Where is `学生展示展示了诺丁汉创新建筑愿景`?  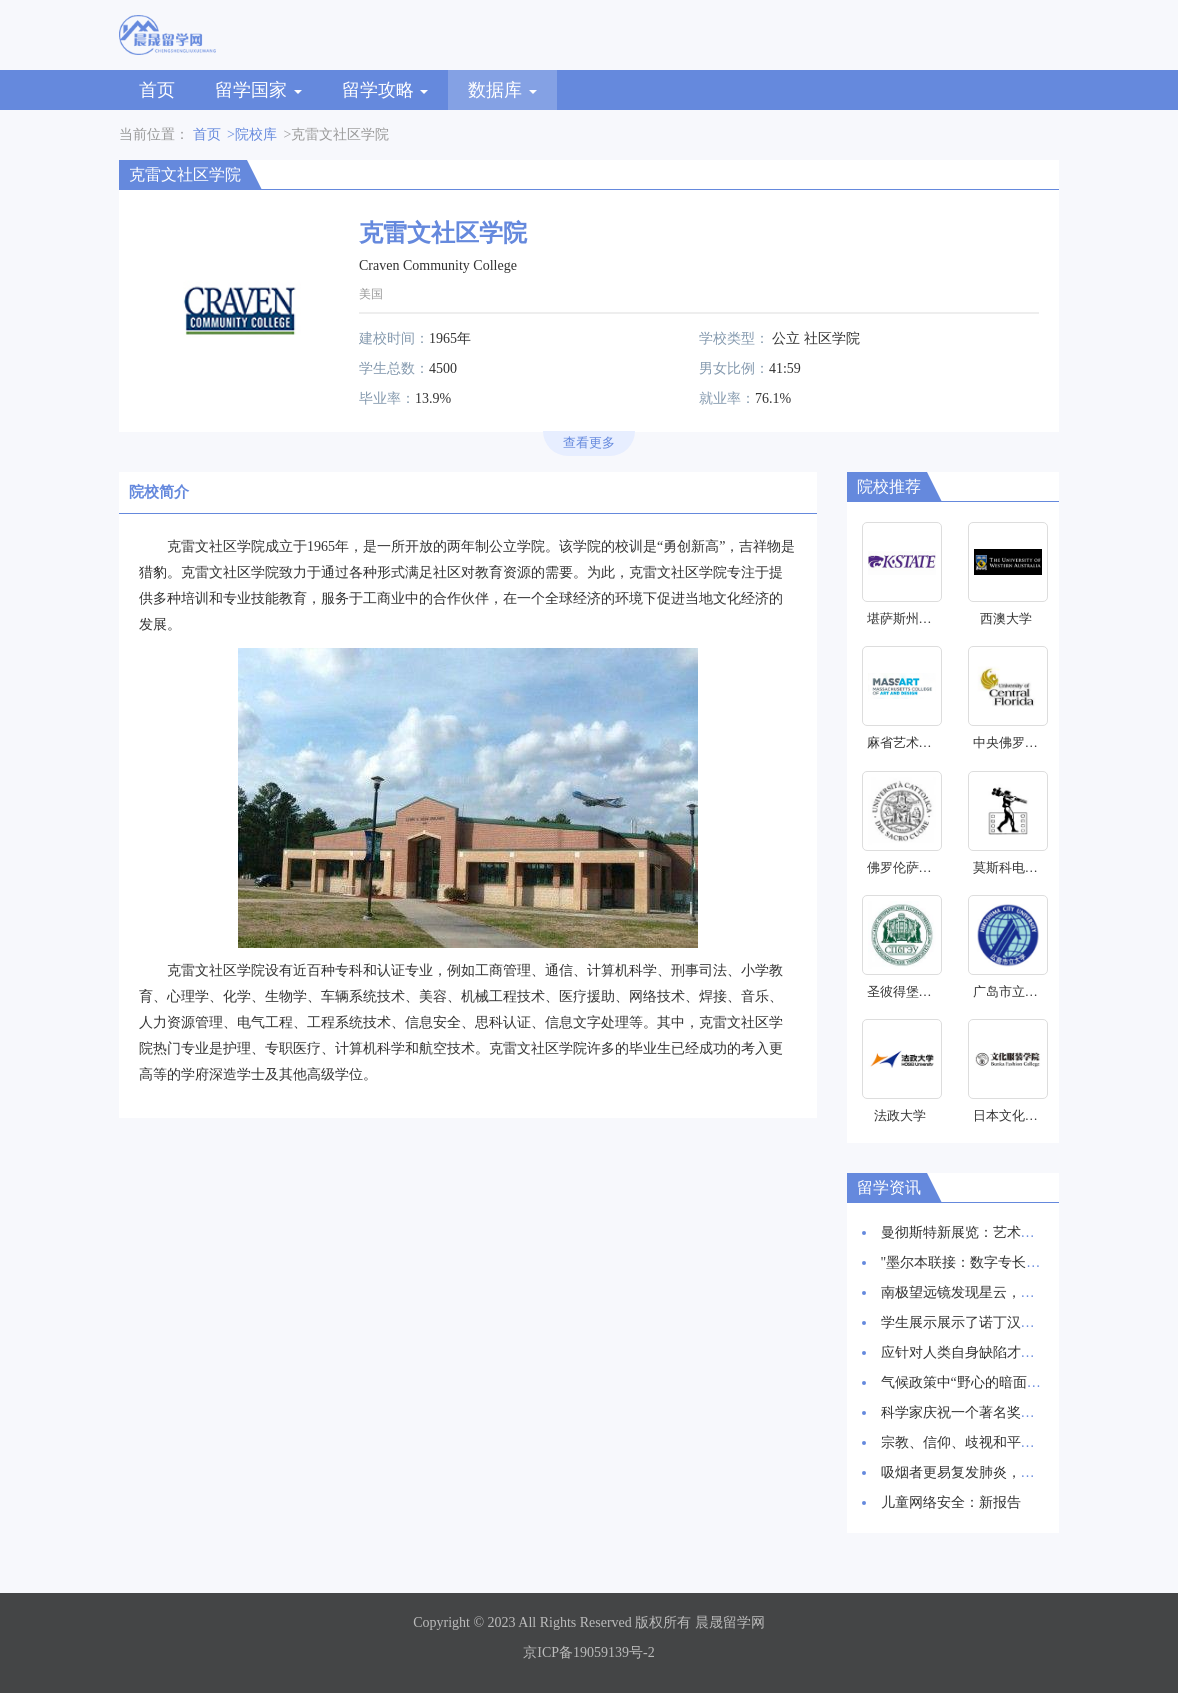
学生展示展示了诺丁汉创新建筑愿景 is located at coordinates (993, 1322).